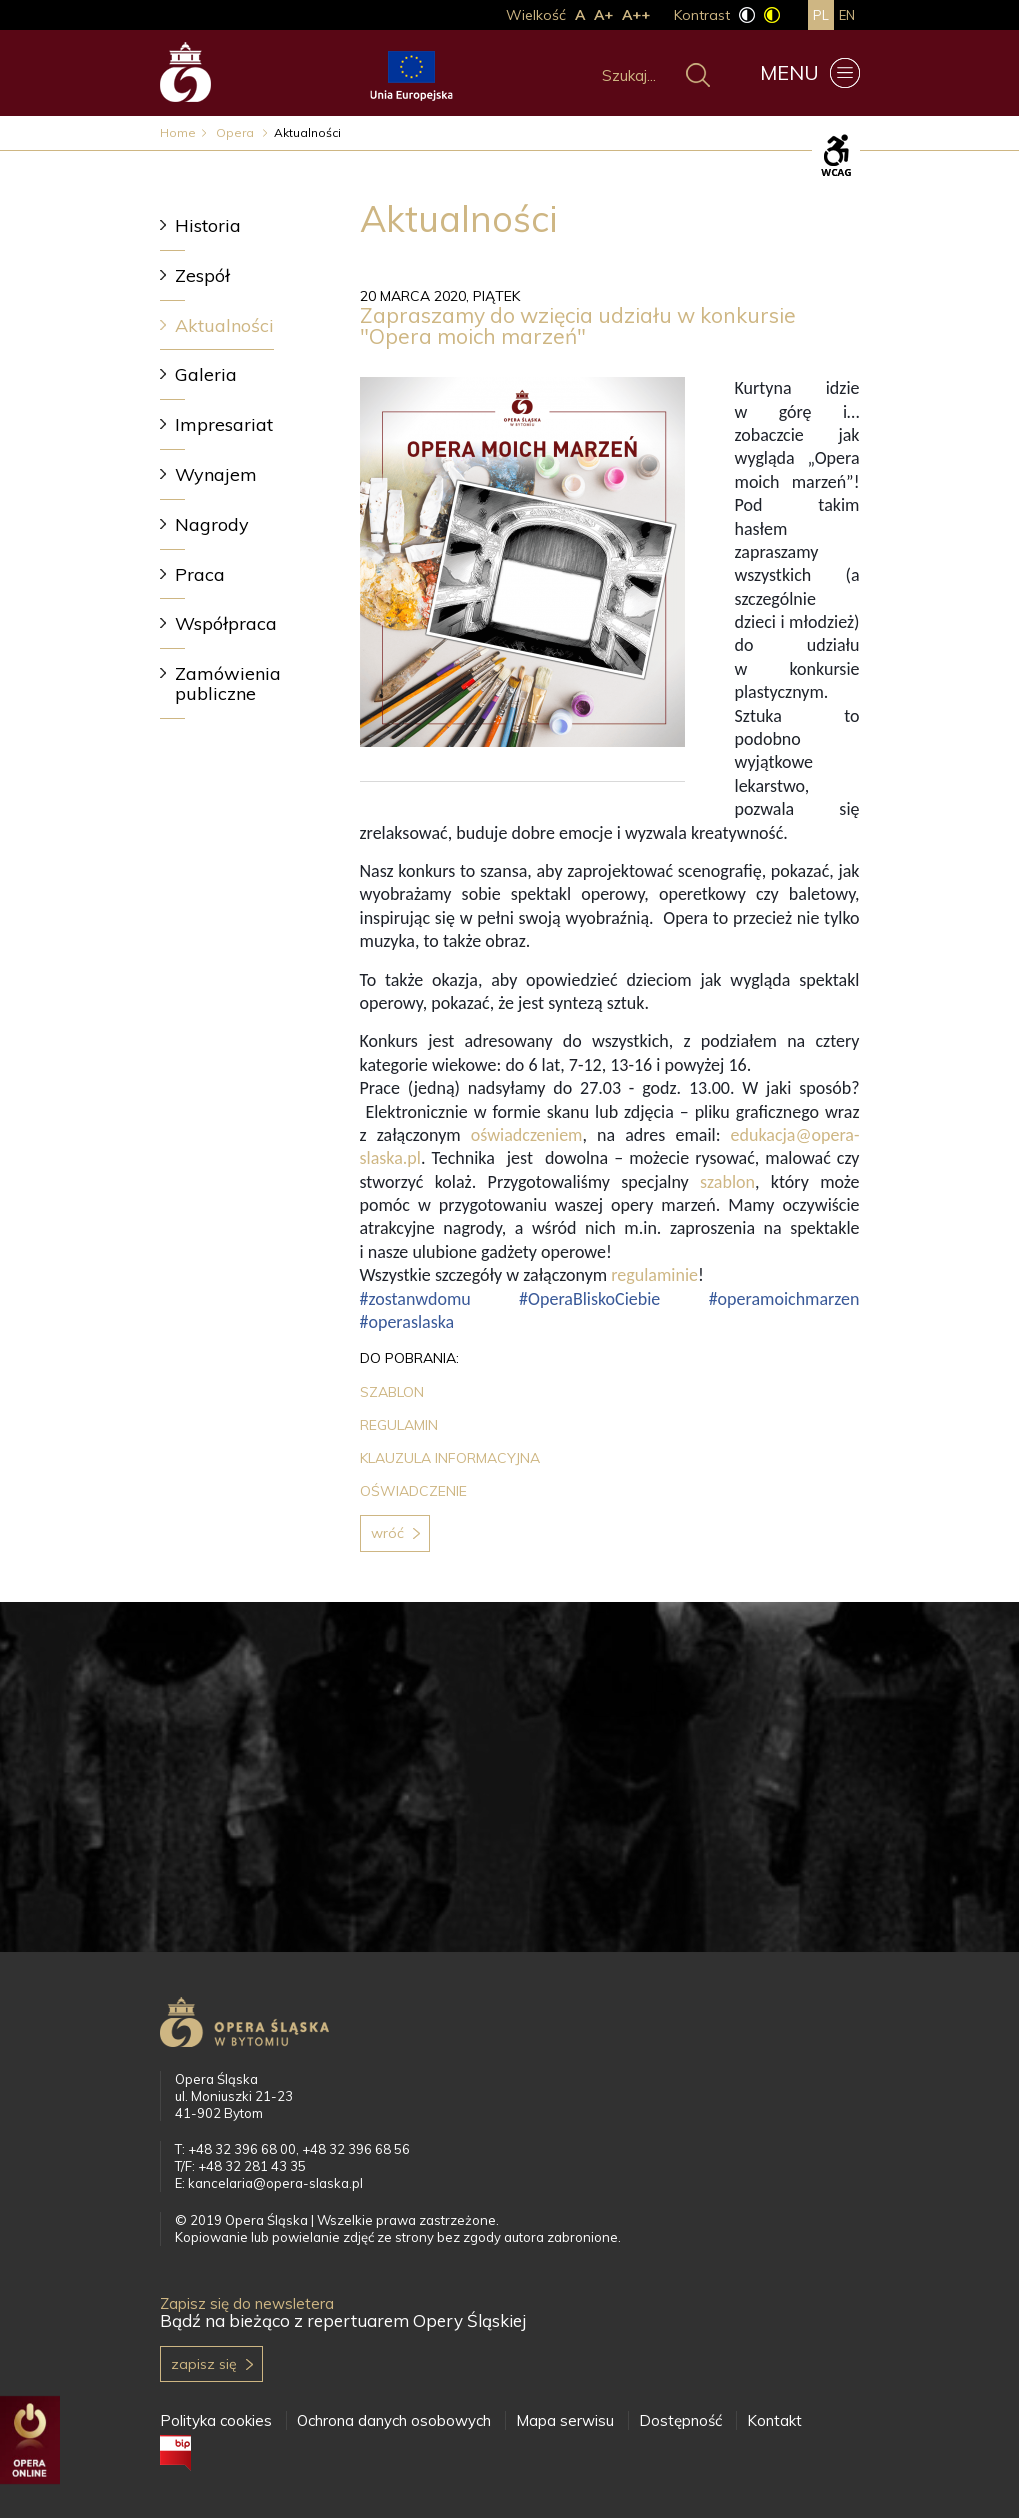  I want to click on Kontakt, so click(774, 2420).